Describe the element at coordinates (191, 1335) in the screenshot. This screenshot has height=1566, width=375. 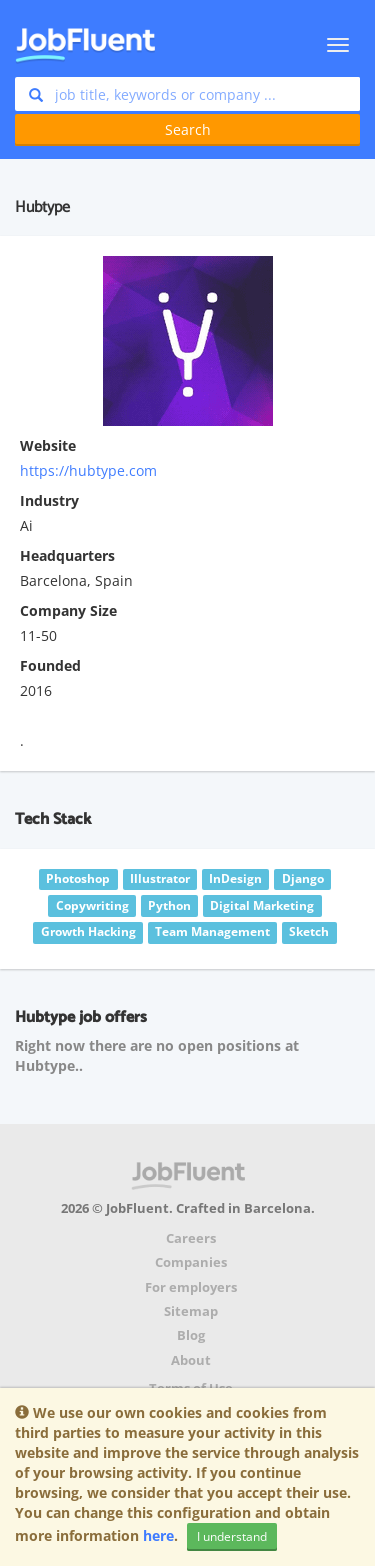
I see `Blog` at that location.